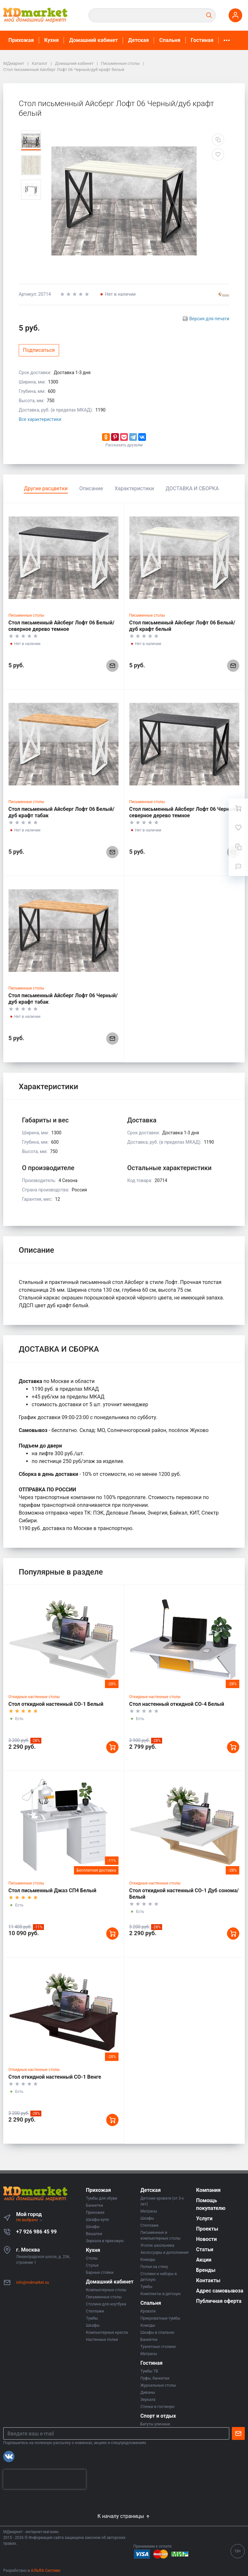 This screenshot has width=248, height=2576. What do you see at coordinates (202, 40) in the screenshot?
I see `Гостиная` at bounding box center [202, 40].